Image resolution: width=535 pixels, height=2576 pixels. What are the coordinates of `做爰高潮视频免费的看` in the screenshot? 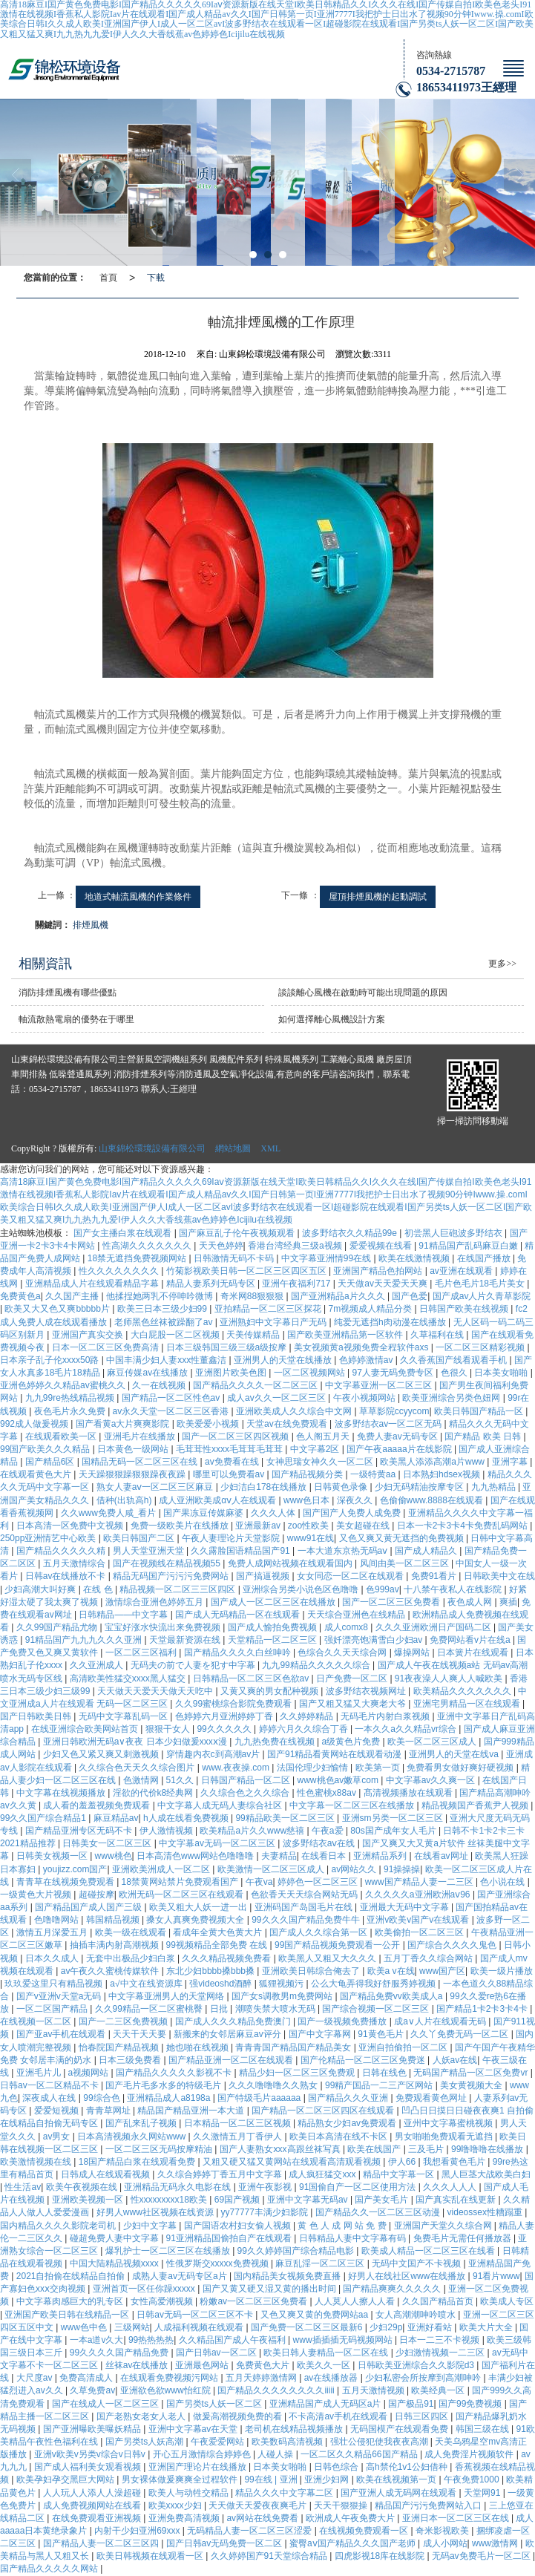 It's located at (238, 2416).